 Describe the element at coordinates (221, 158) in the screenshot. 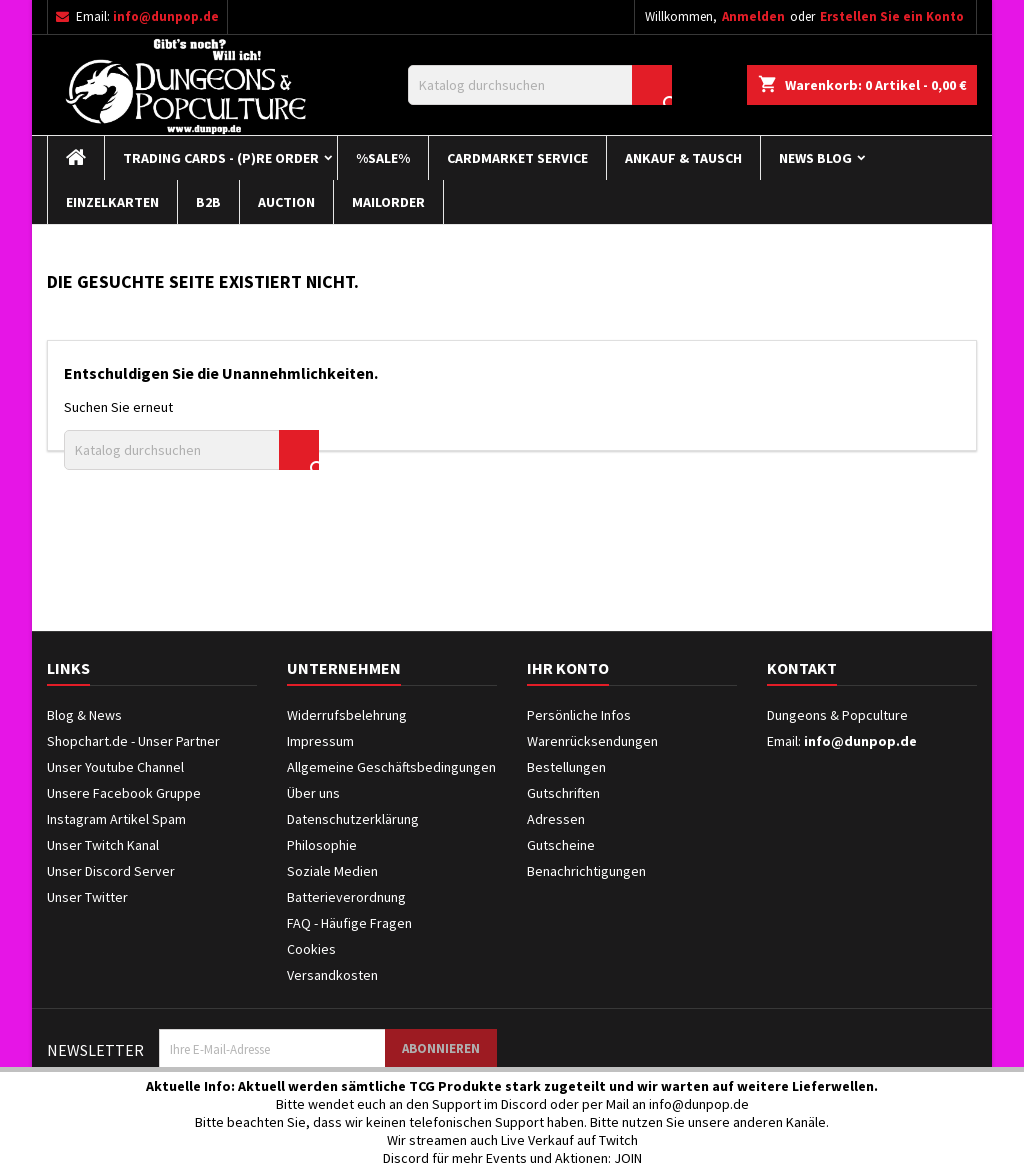

I see `Trading Cards - (P)re Order` at that location.